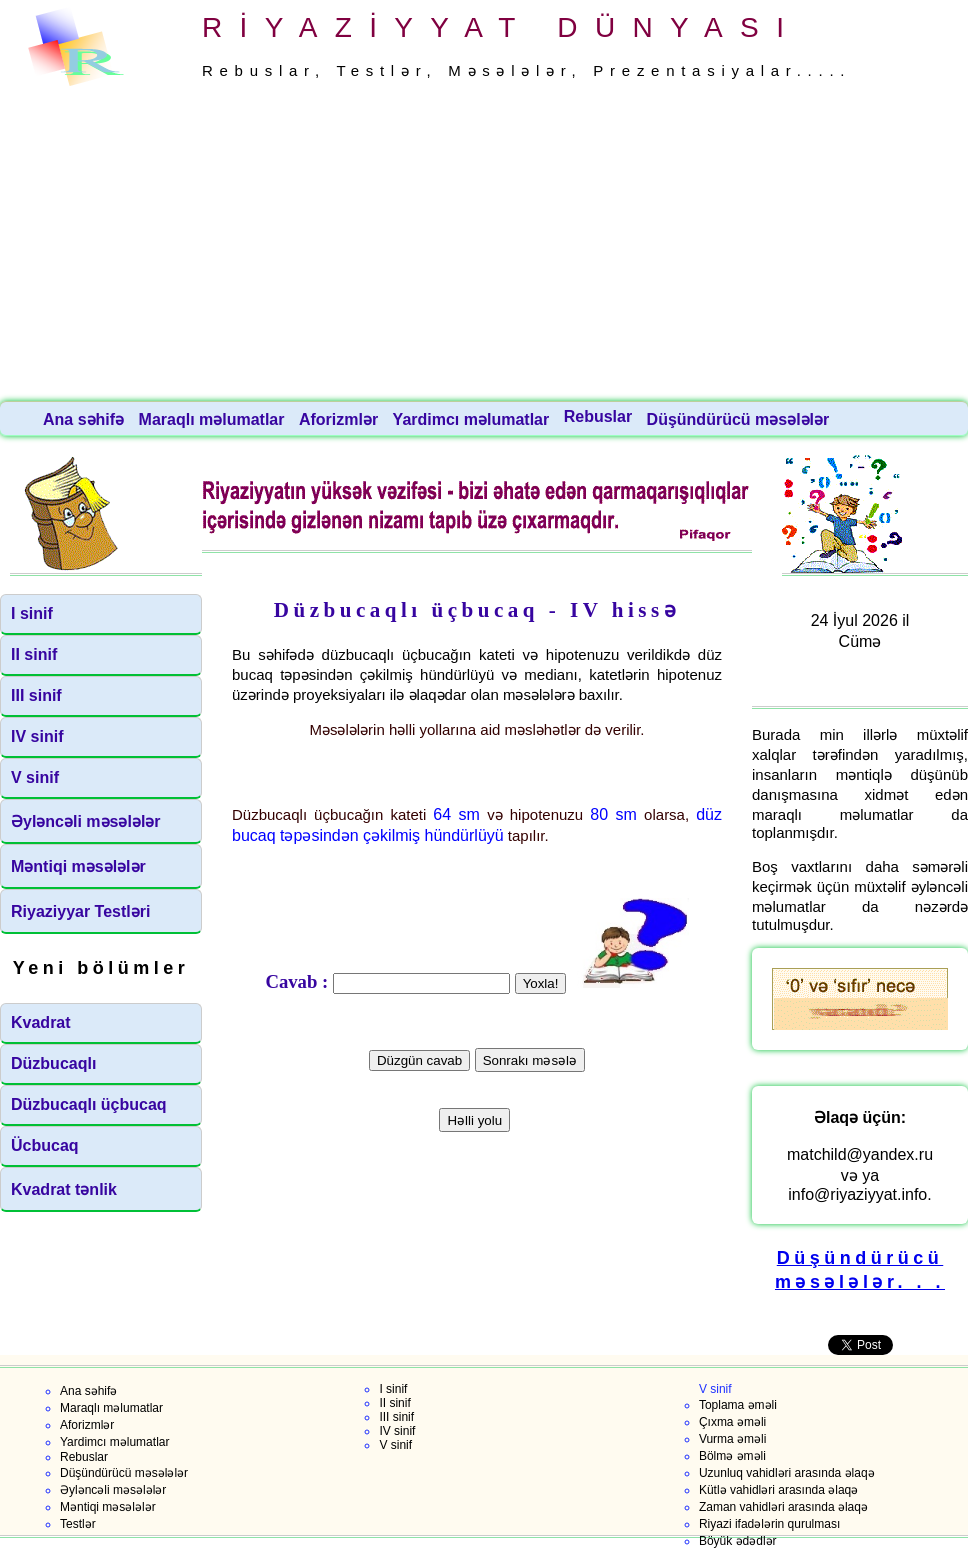 The image size is (968, 1561). I want to click on Düzbucaqlı, so click(53, 1063).